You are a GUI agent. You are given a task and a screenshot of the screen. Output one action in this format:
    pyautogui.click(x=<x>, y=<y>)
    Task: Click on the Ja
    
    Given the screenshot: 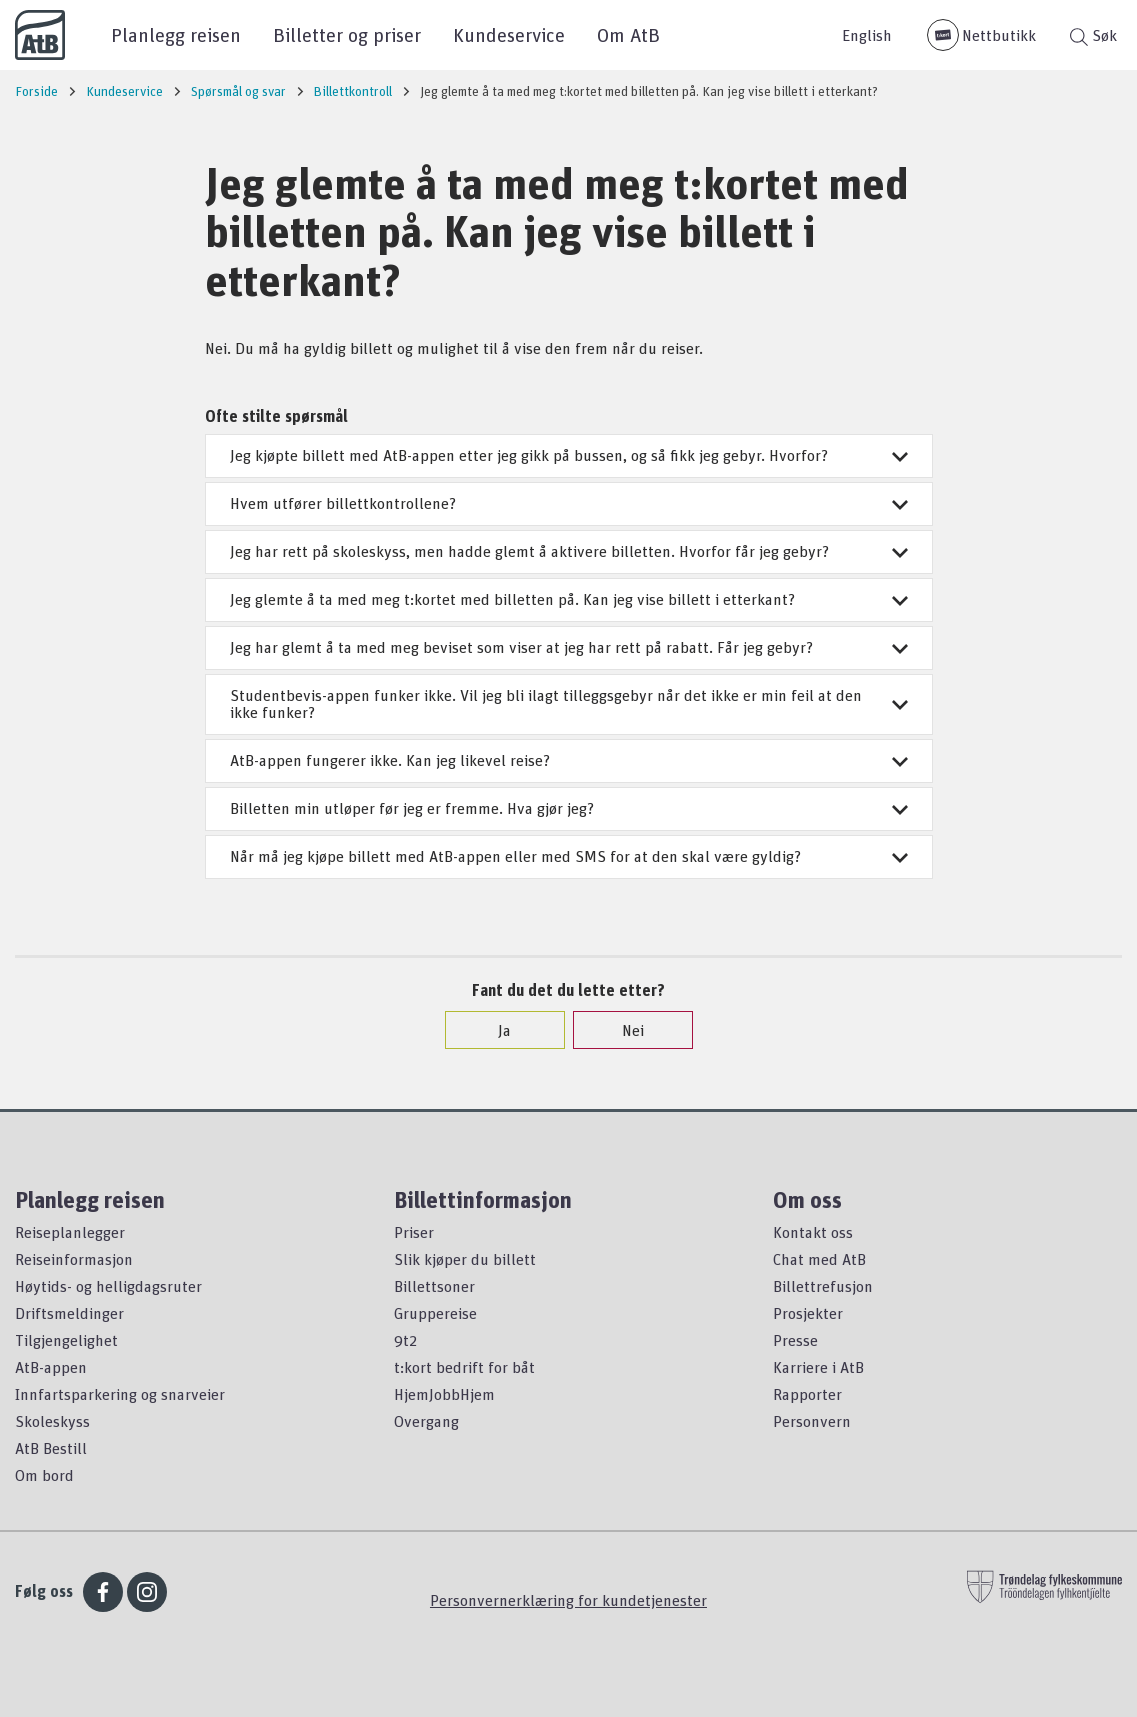 What is the action you would take?
    pyautogui.click(x=494, y=1030)
    